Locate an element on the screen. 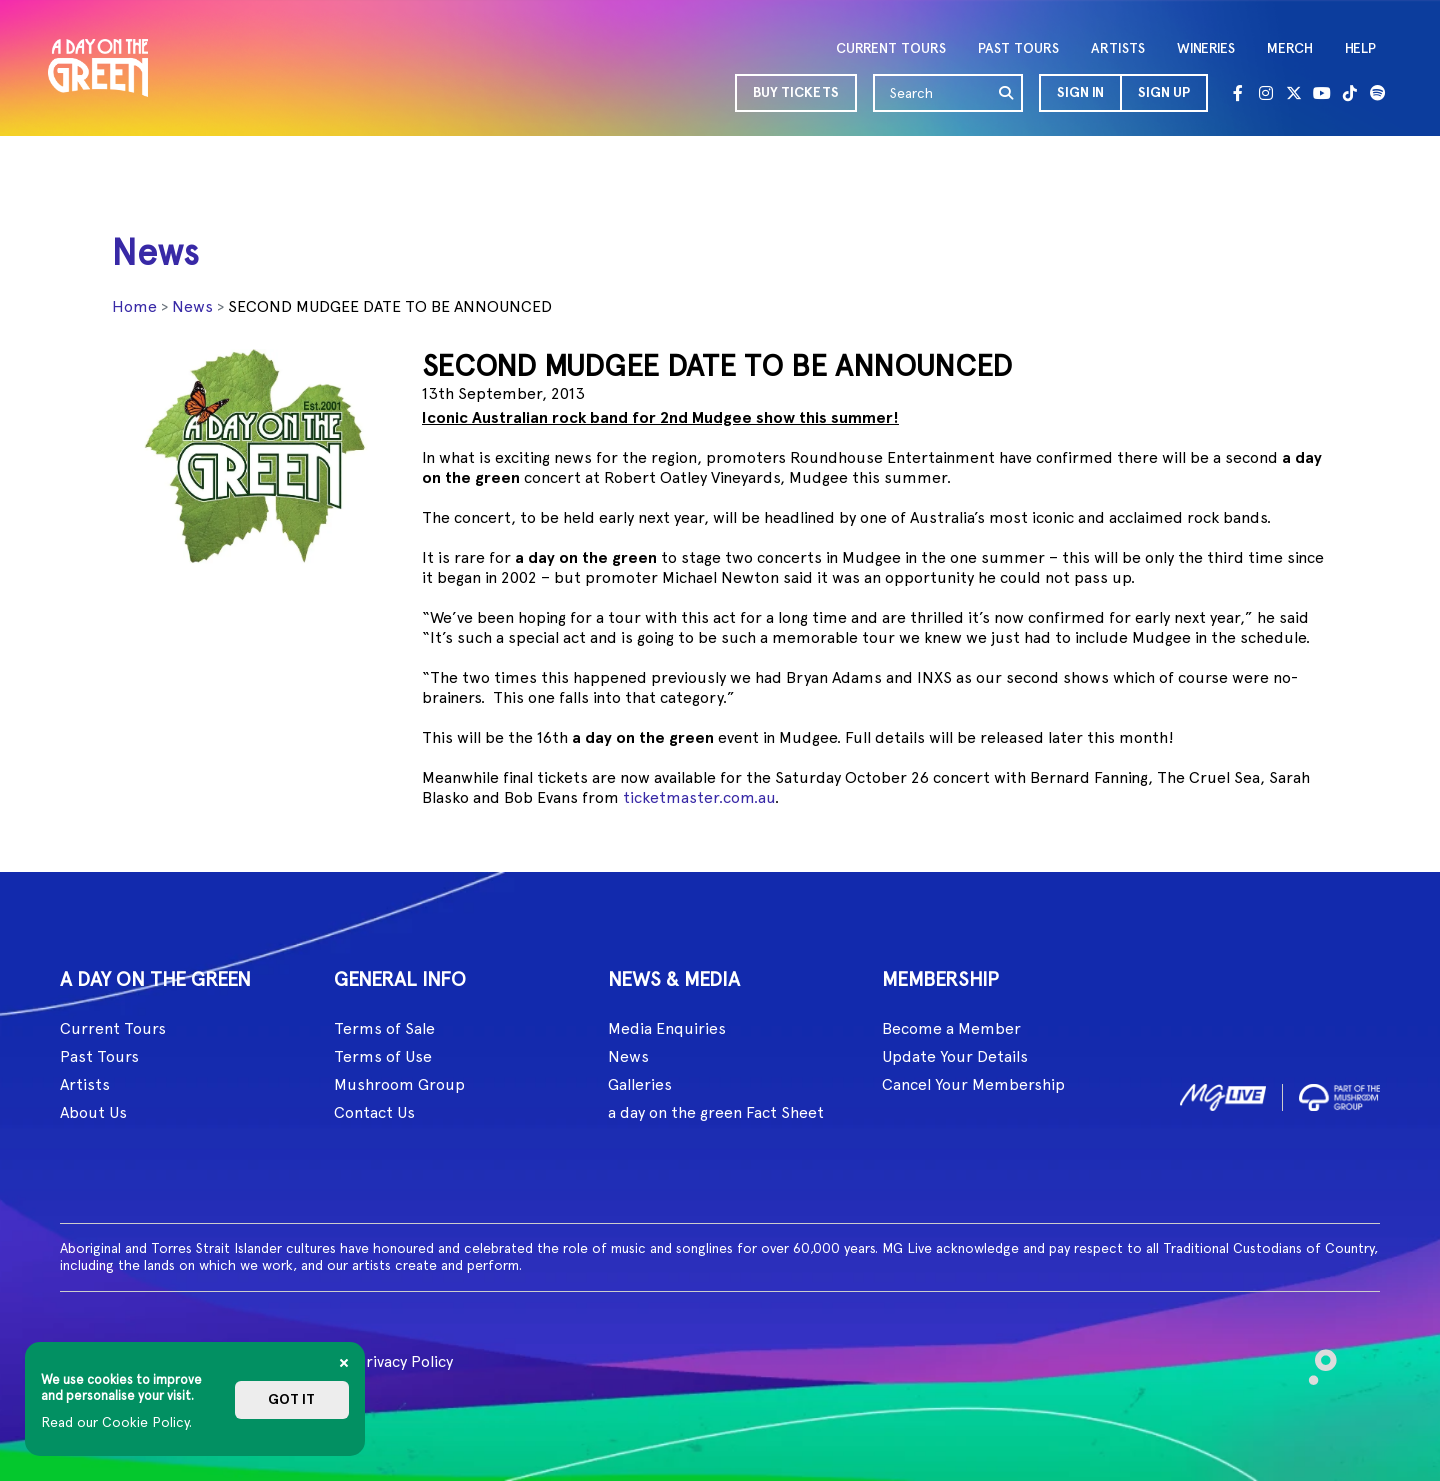  Current Tours is located at coordinates (113, 1028).